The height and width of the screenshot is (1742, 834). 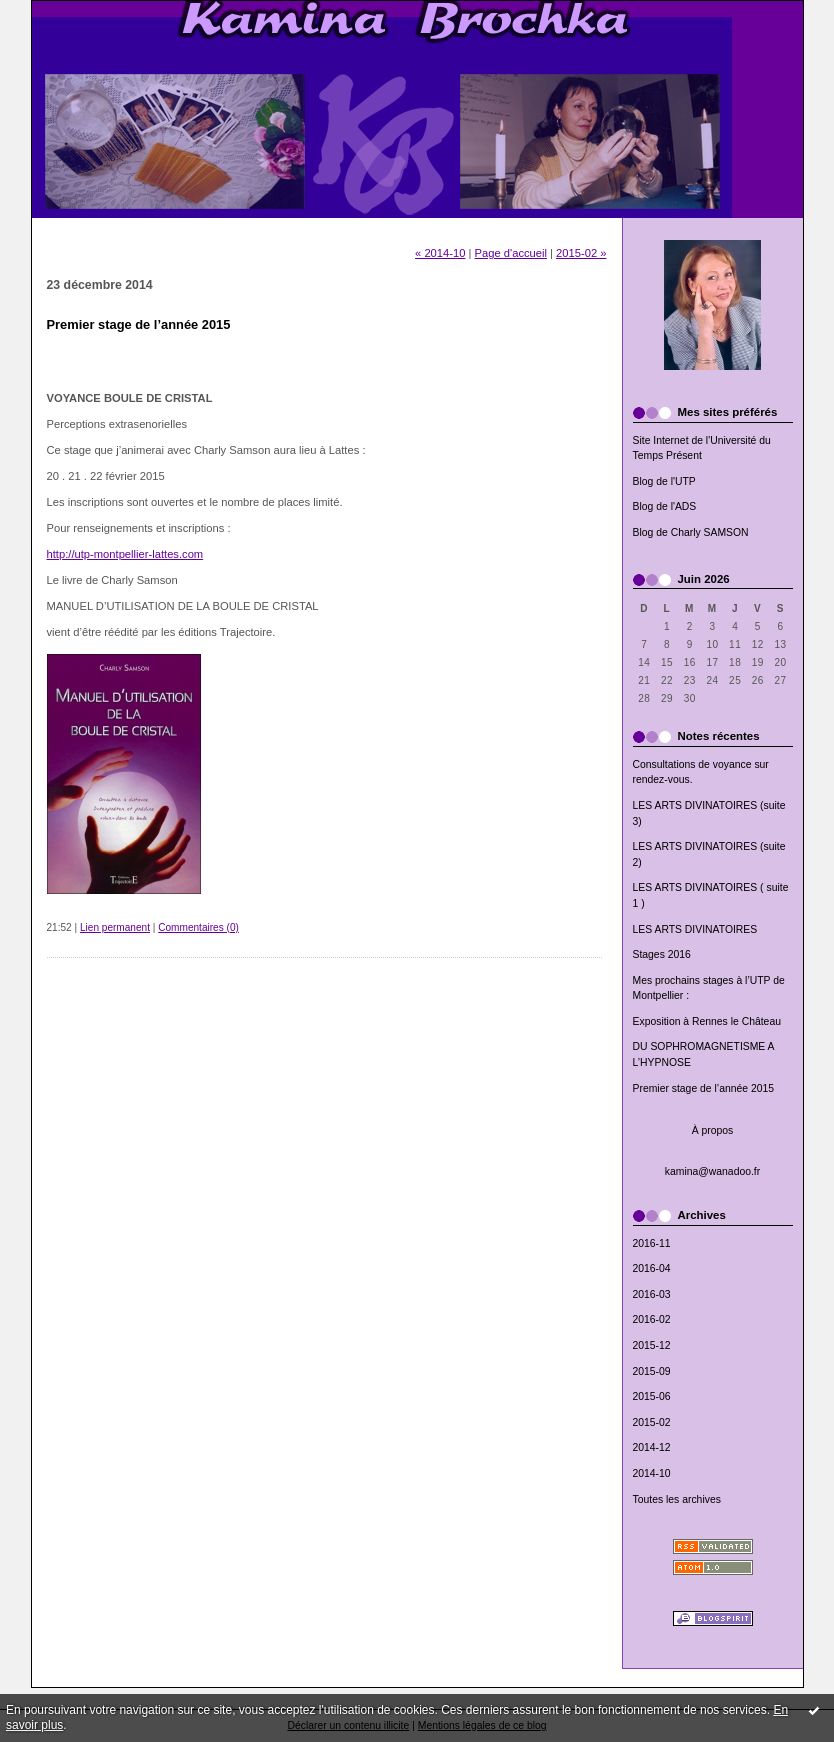 What do you see at coordinates (713, 1130) in the screenshot?
I see `À propos` at bounding box center [713, 1130].